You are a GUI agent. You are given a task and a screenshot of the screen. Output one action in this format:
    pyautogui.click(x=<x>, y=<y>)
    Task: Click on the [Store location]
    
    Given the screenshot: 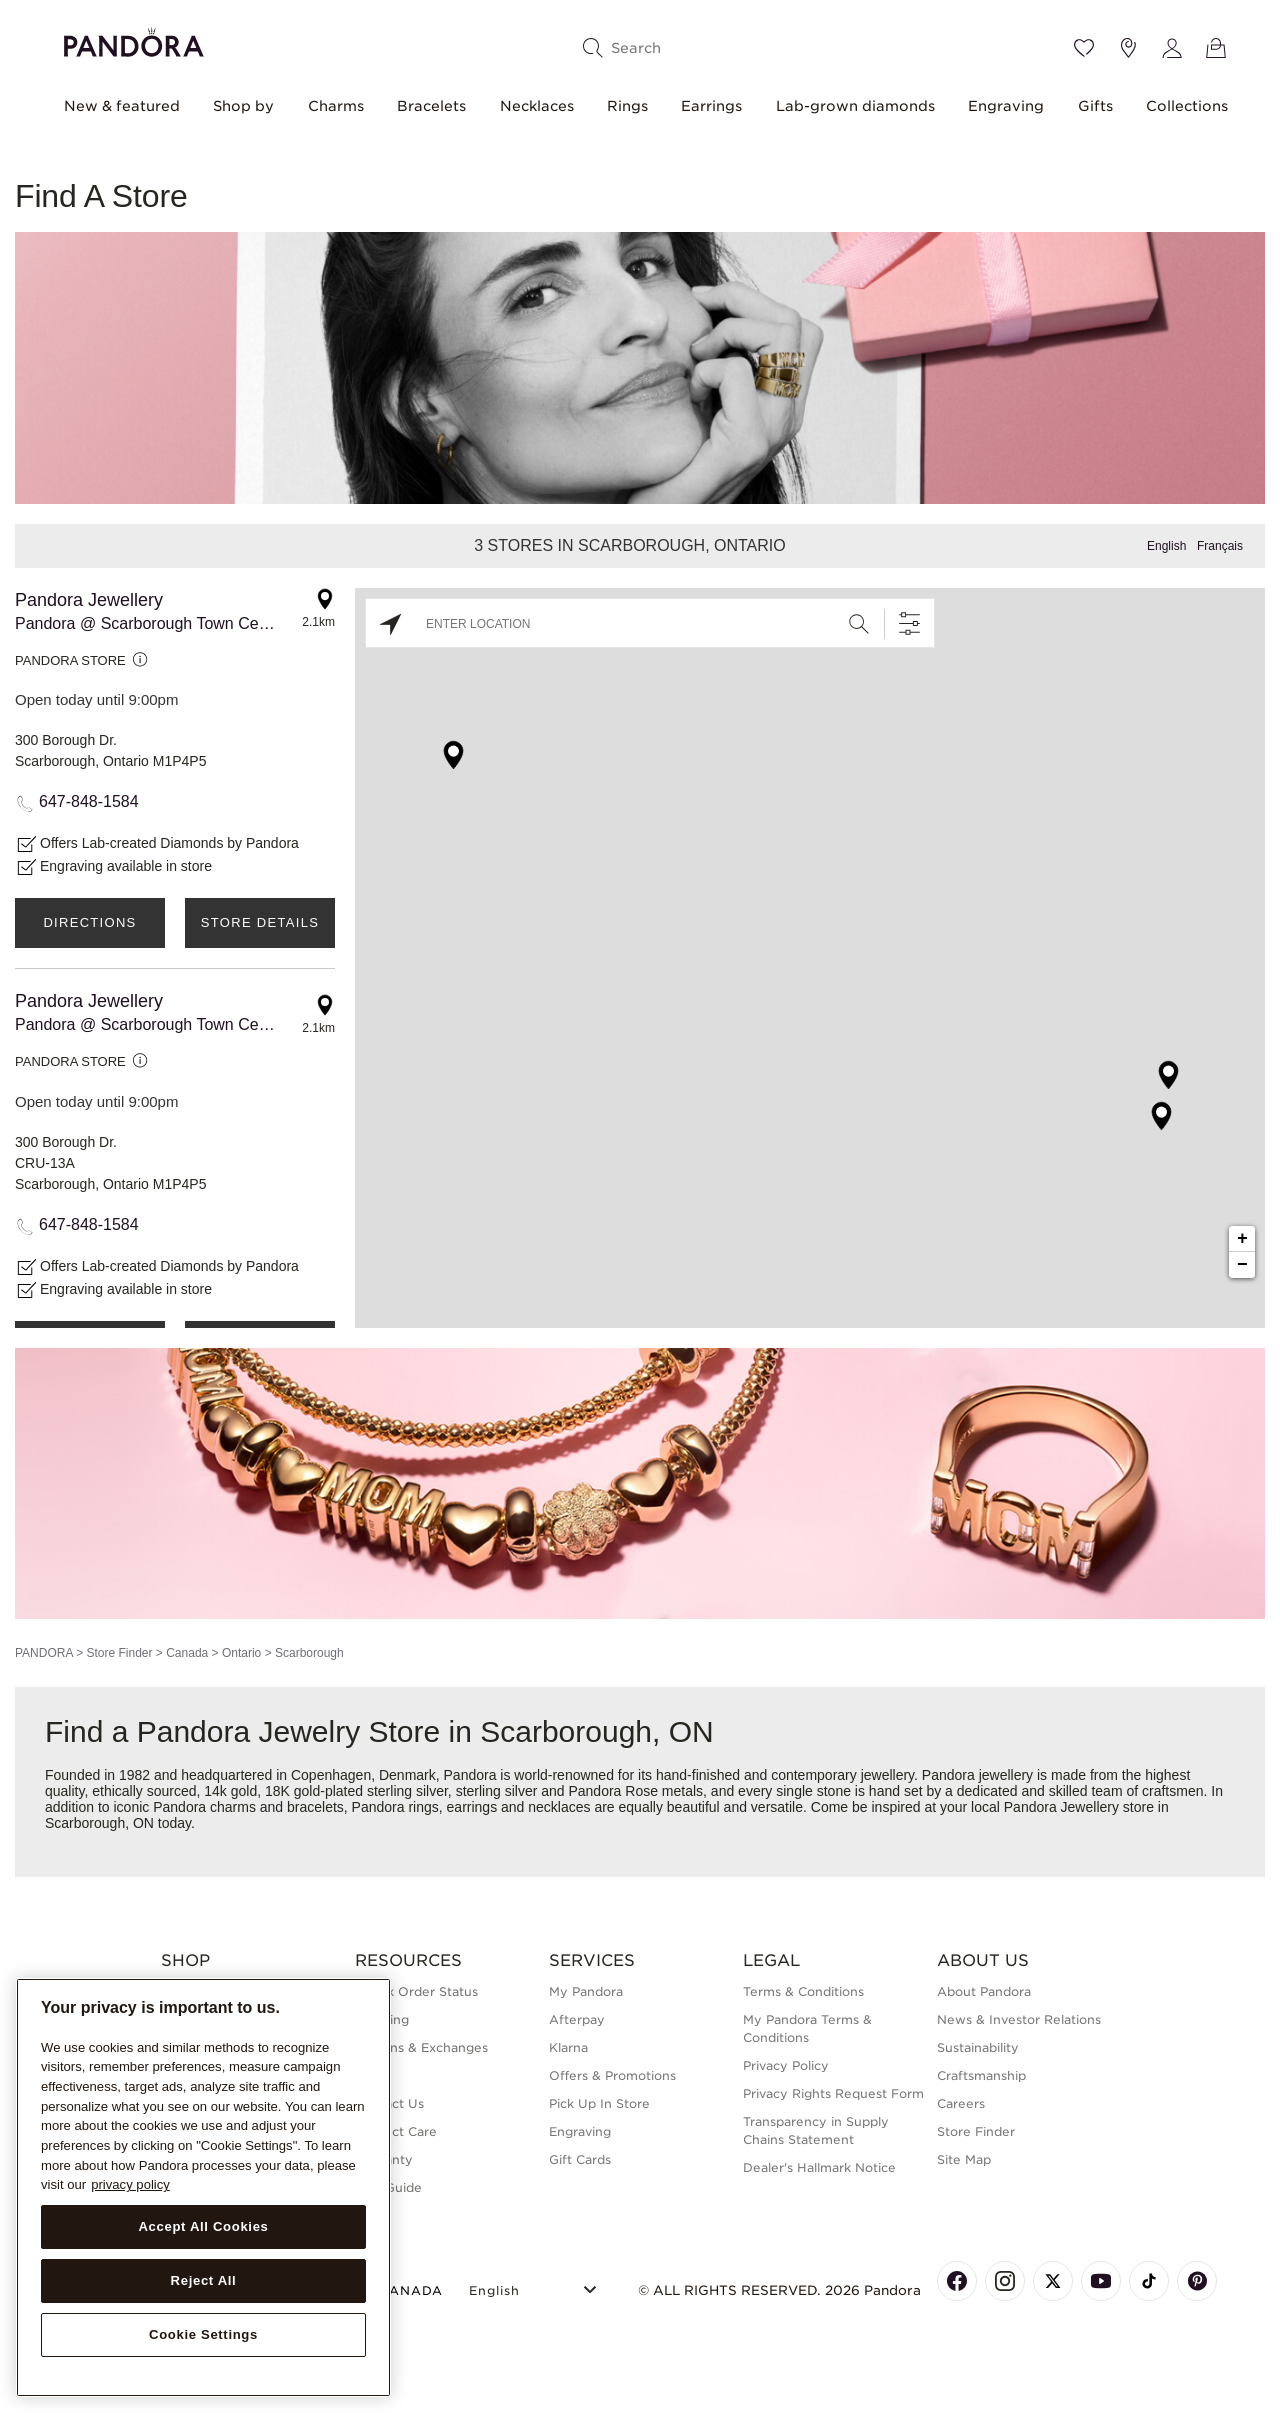 What is the action you would take?
    pyautogui.click(x=1128, y=48)
    